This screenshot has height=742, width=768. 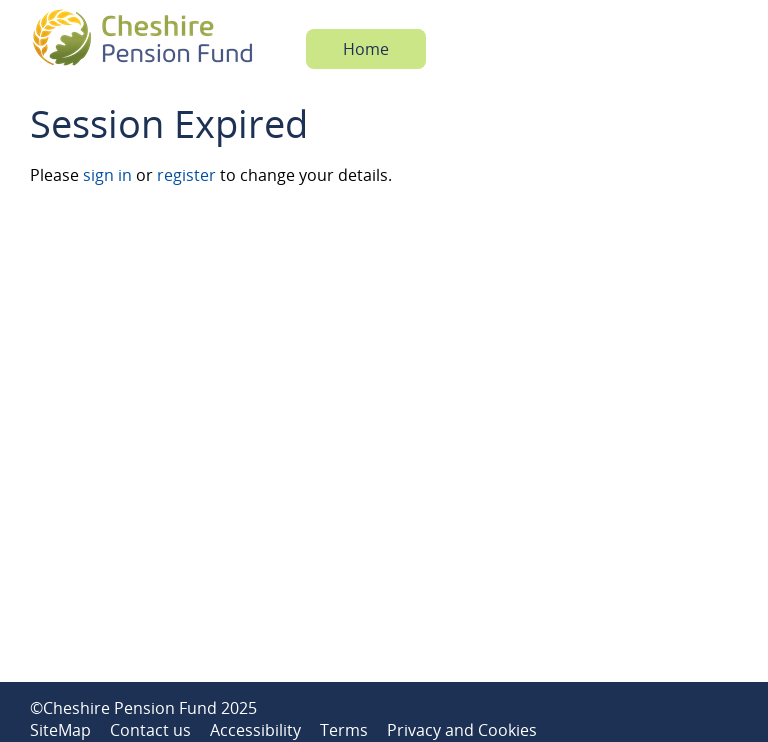 What do you see at coordinates (150, 730) in the screenshot?
I see `Contact us` at bounding box center [150, 730].